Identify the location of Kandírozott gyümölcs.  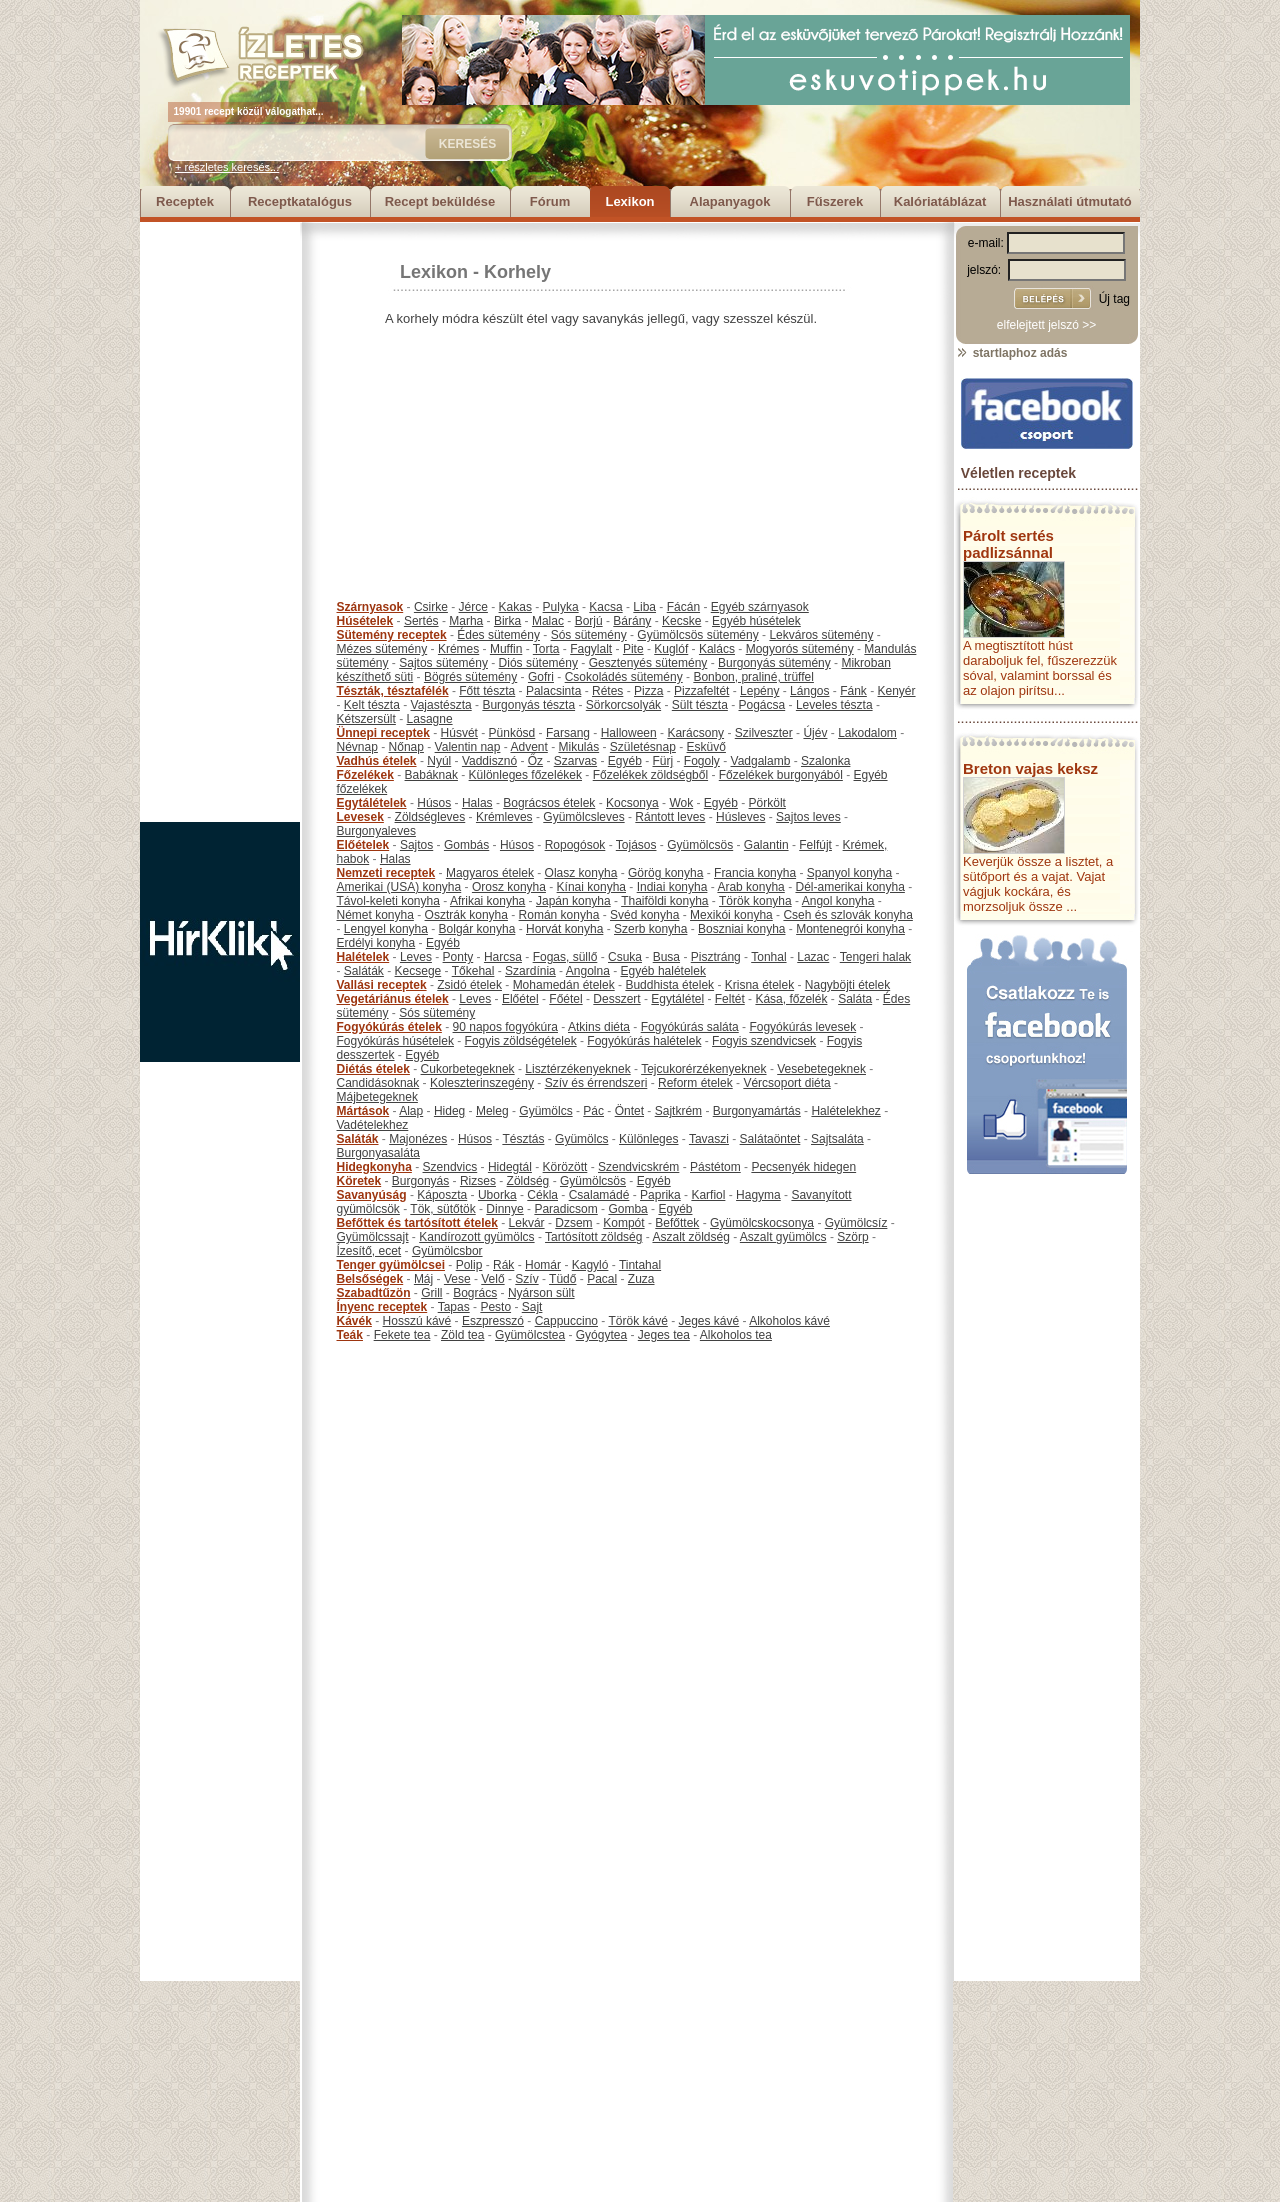
(476, 1237).